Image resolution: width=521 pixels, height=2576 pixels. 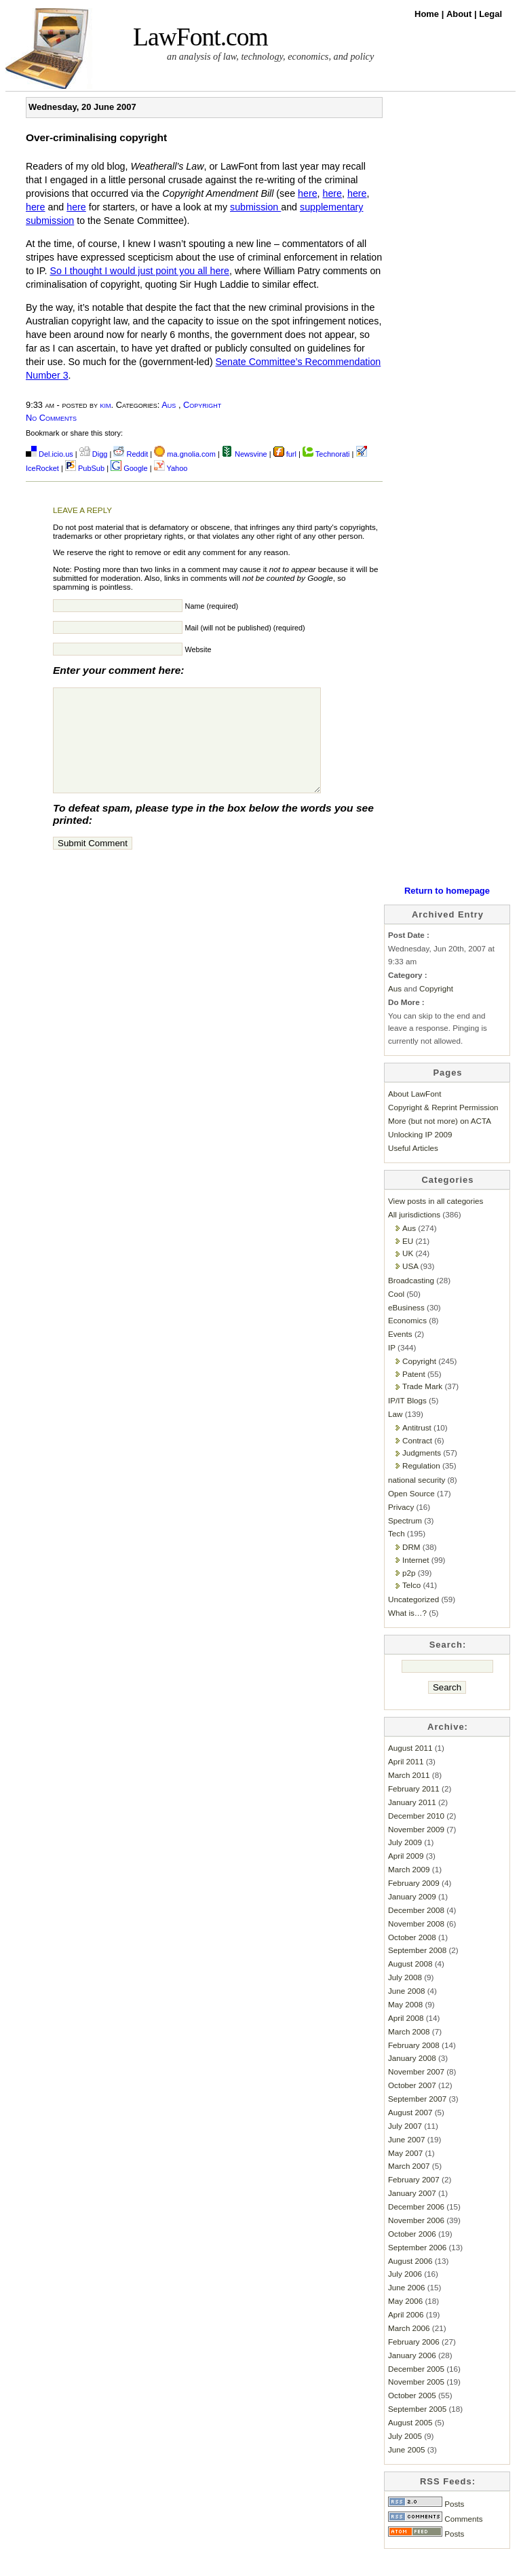 What do you see at coordinates (414, 2065) in the screenshot?
I see `February 2008` at bounding box center [414, 2065].